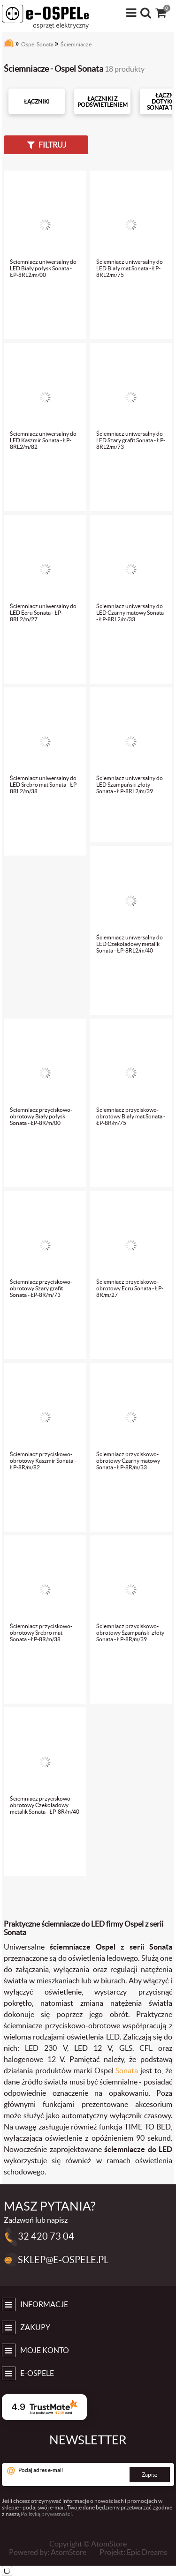  What do you see at coordinates (37, 2373) in the screenshot?
I see `e-Ospele` at bounding box center [37, 2373].